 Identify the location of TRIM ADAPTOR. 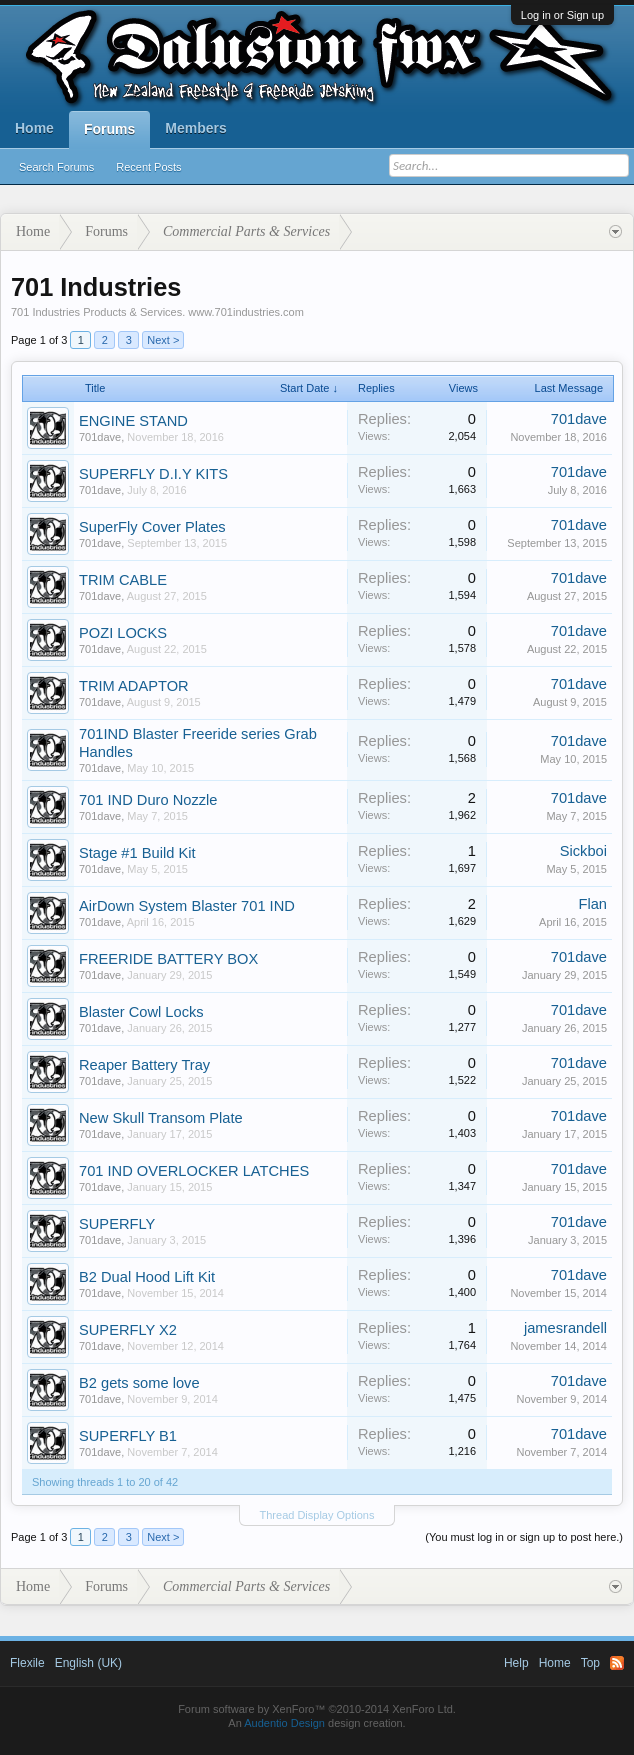
(134, 686).